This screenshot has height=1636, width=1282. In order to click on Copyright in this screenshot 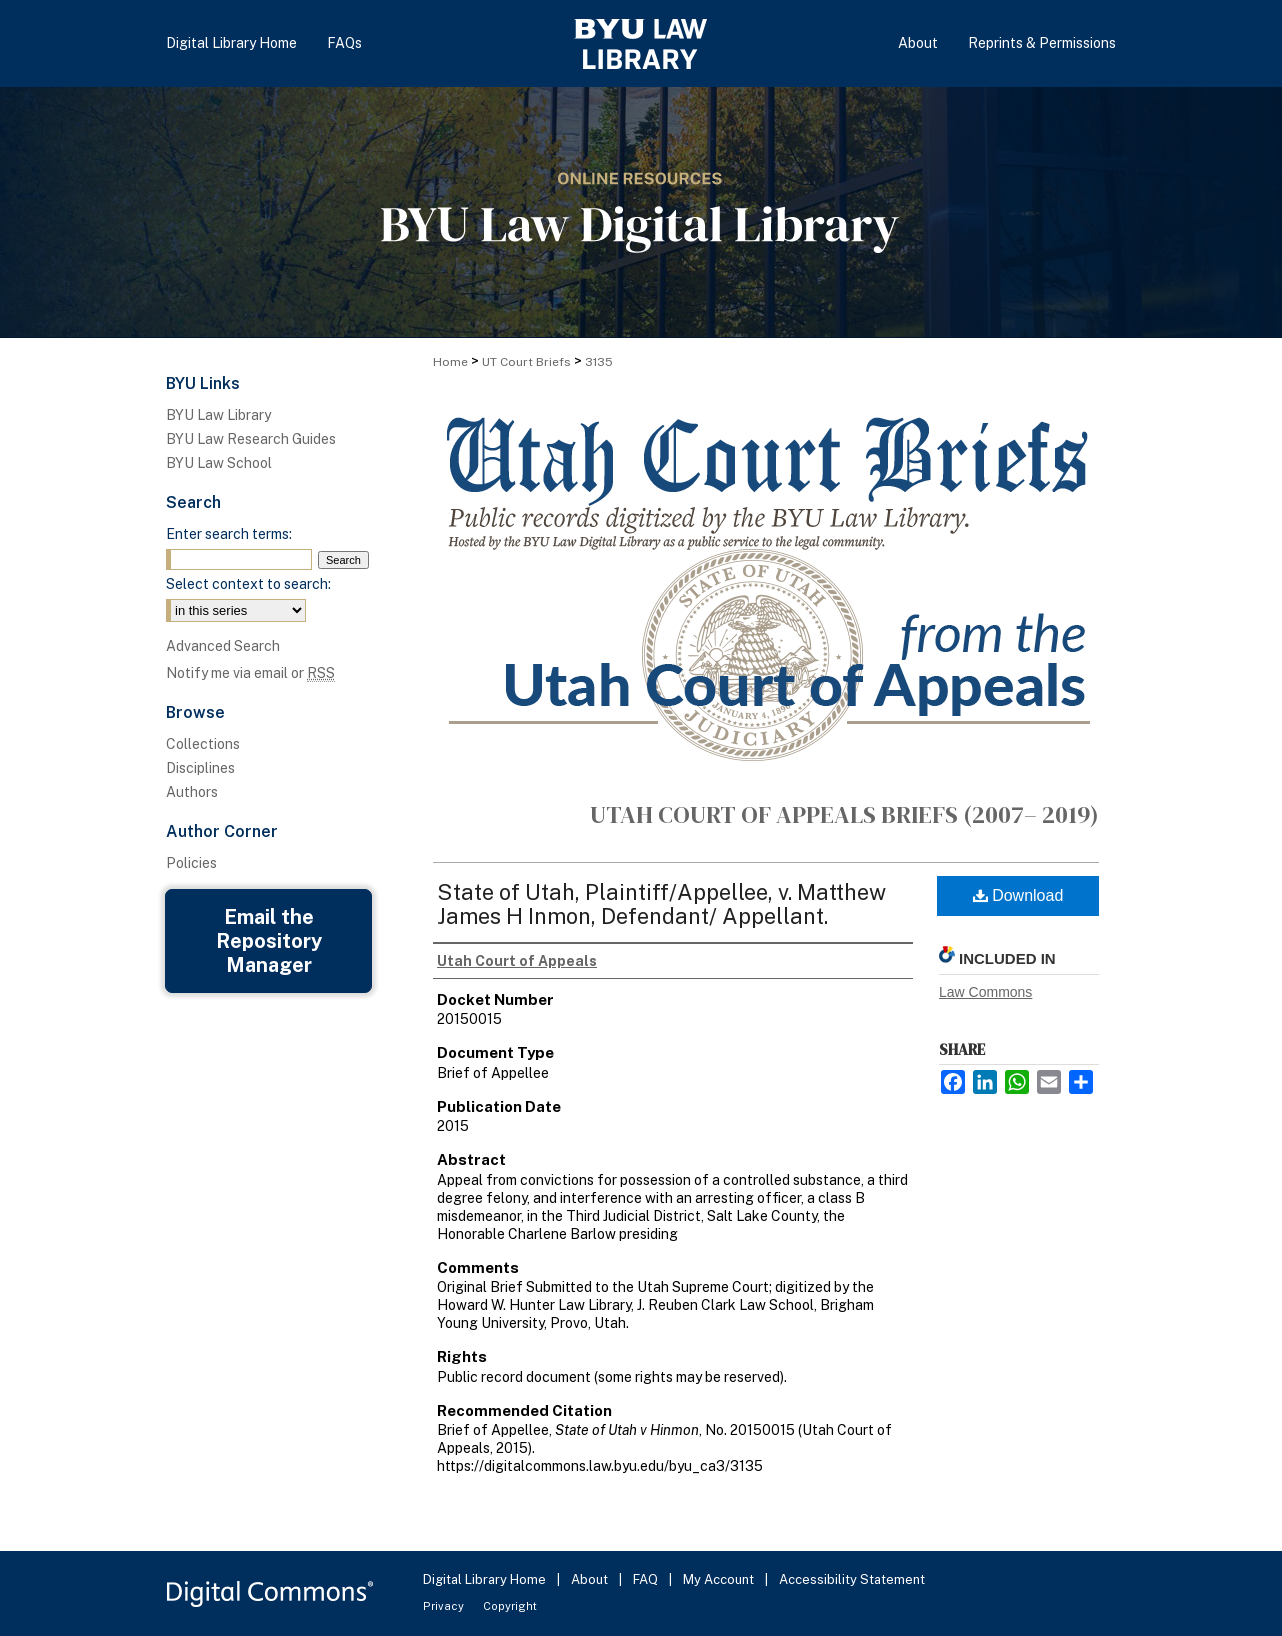, I will do `click(510, 1606)`.